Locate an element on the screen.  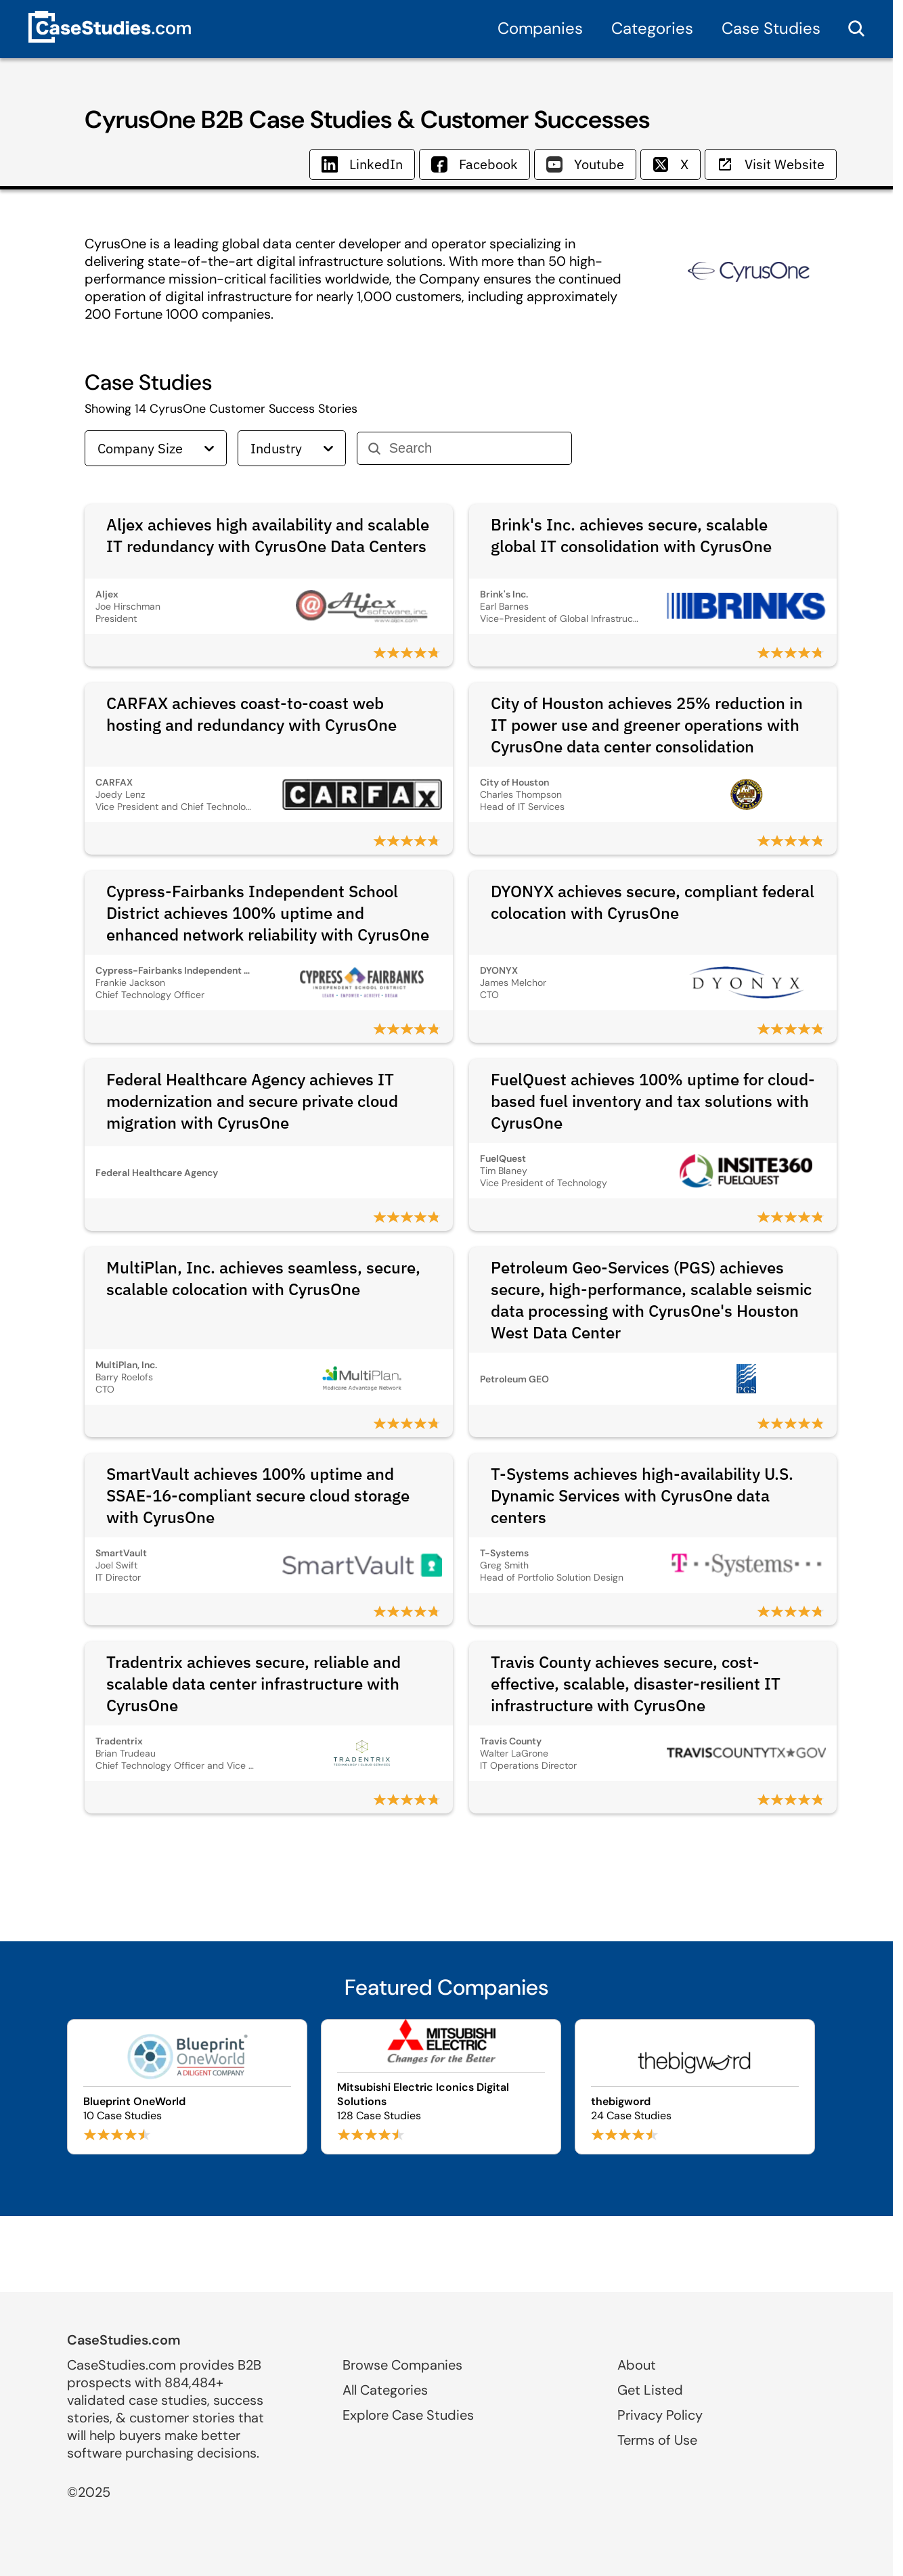
CaseStudies.com is located at coordinates (124, 2340).